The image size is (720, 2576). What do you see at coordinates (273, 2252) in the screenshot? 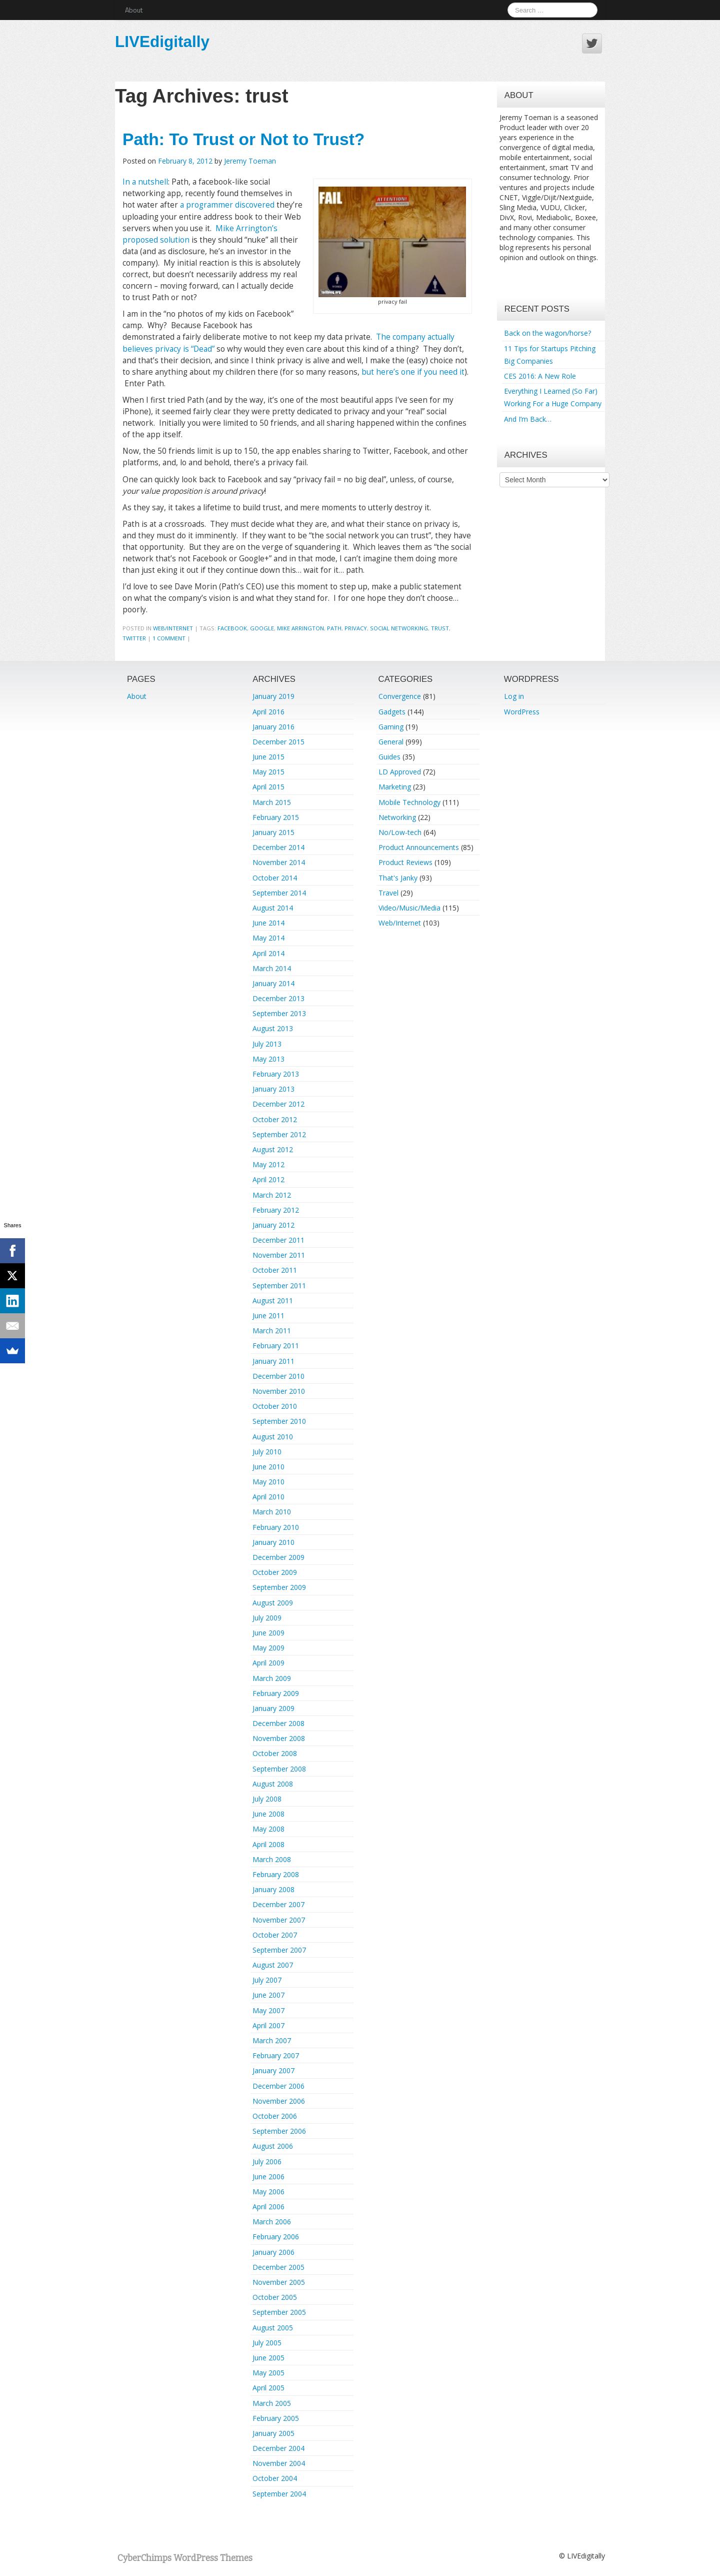
I see `January 2006` at bounding box center [273, 2252].